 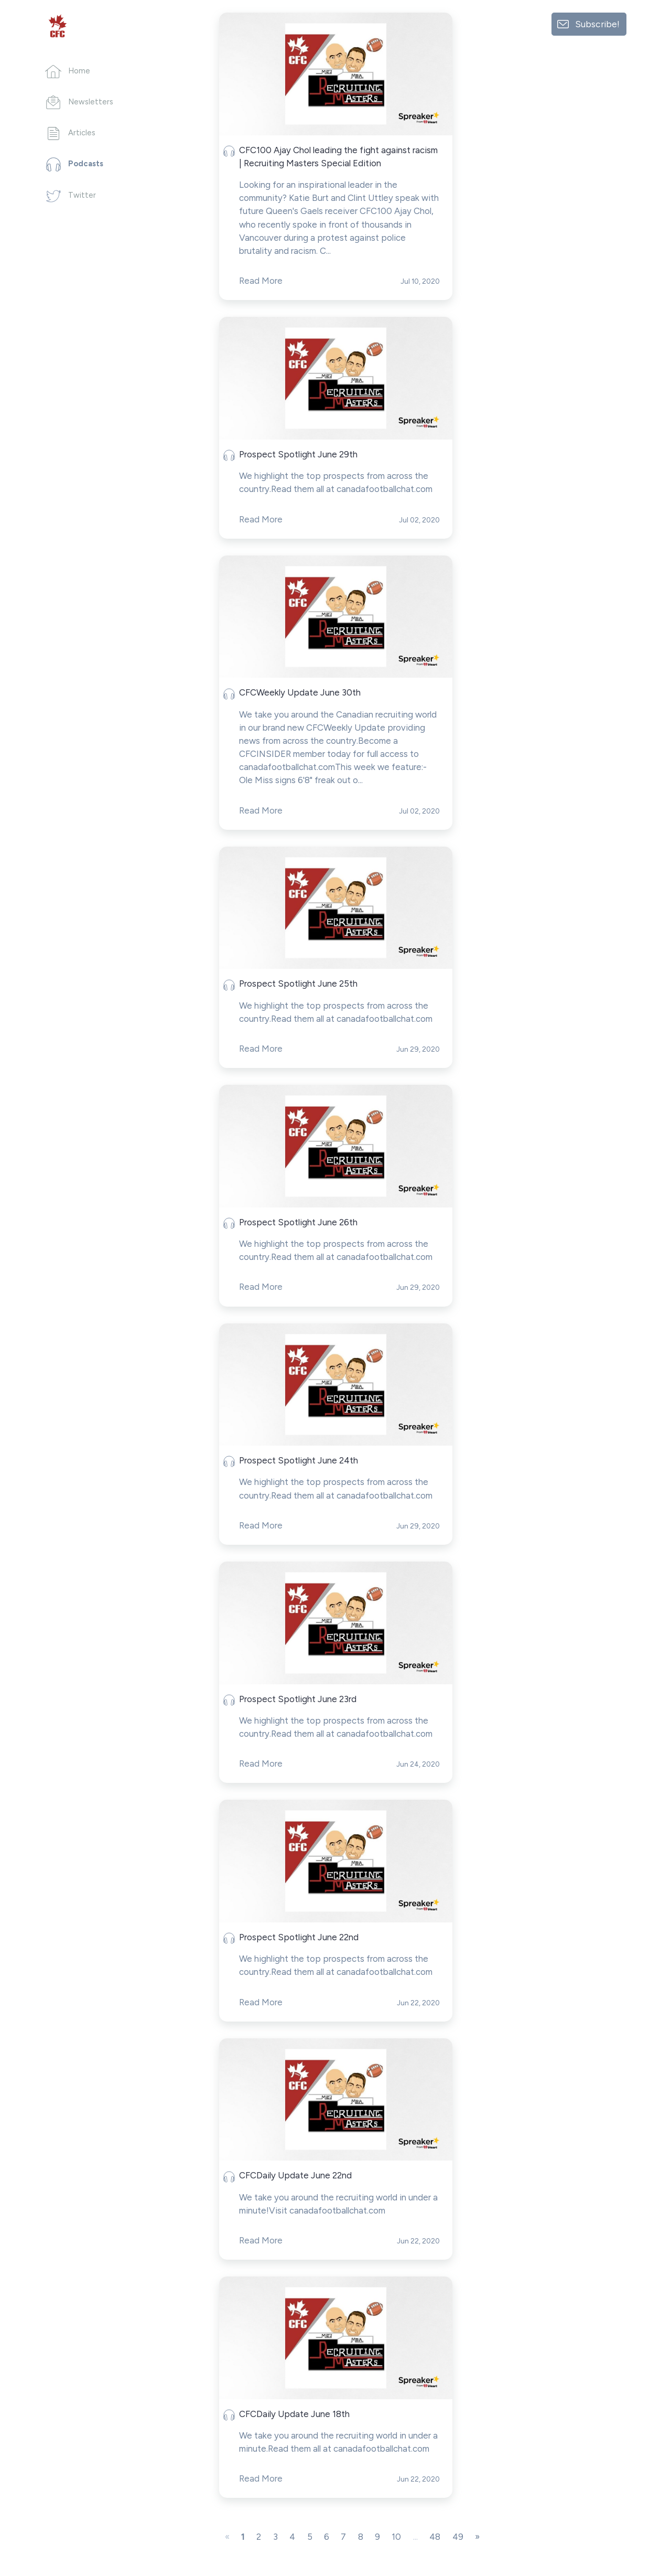 I want to click on 49, so click(x=457, y=2536).